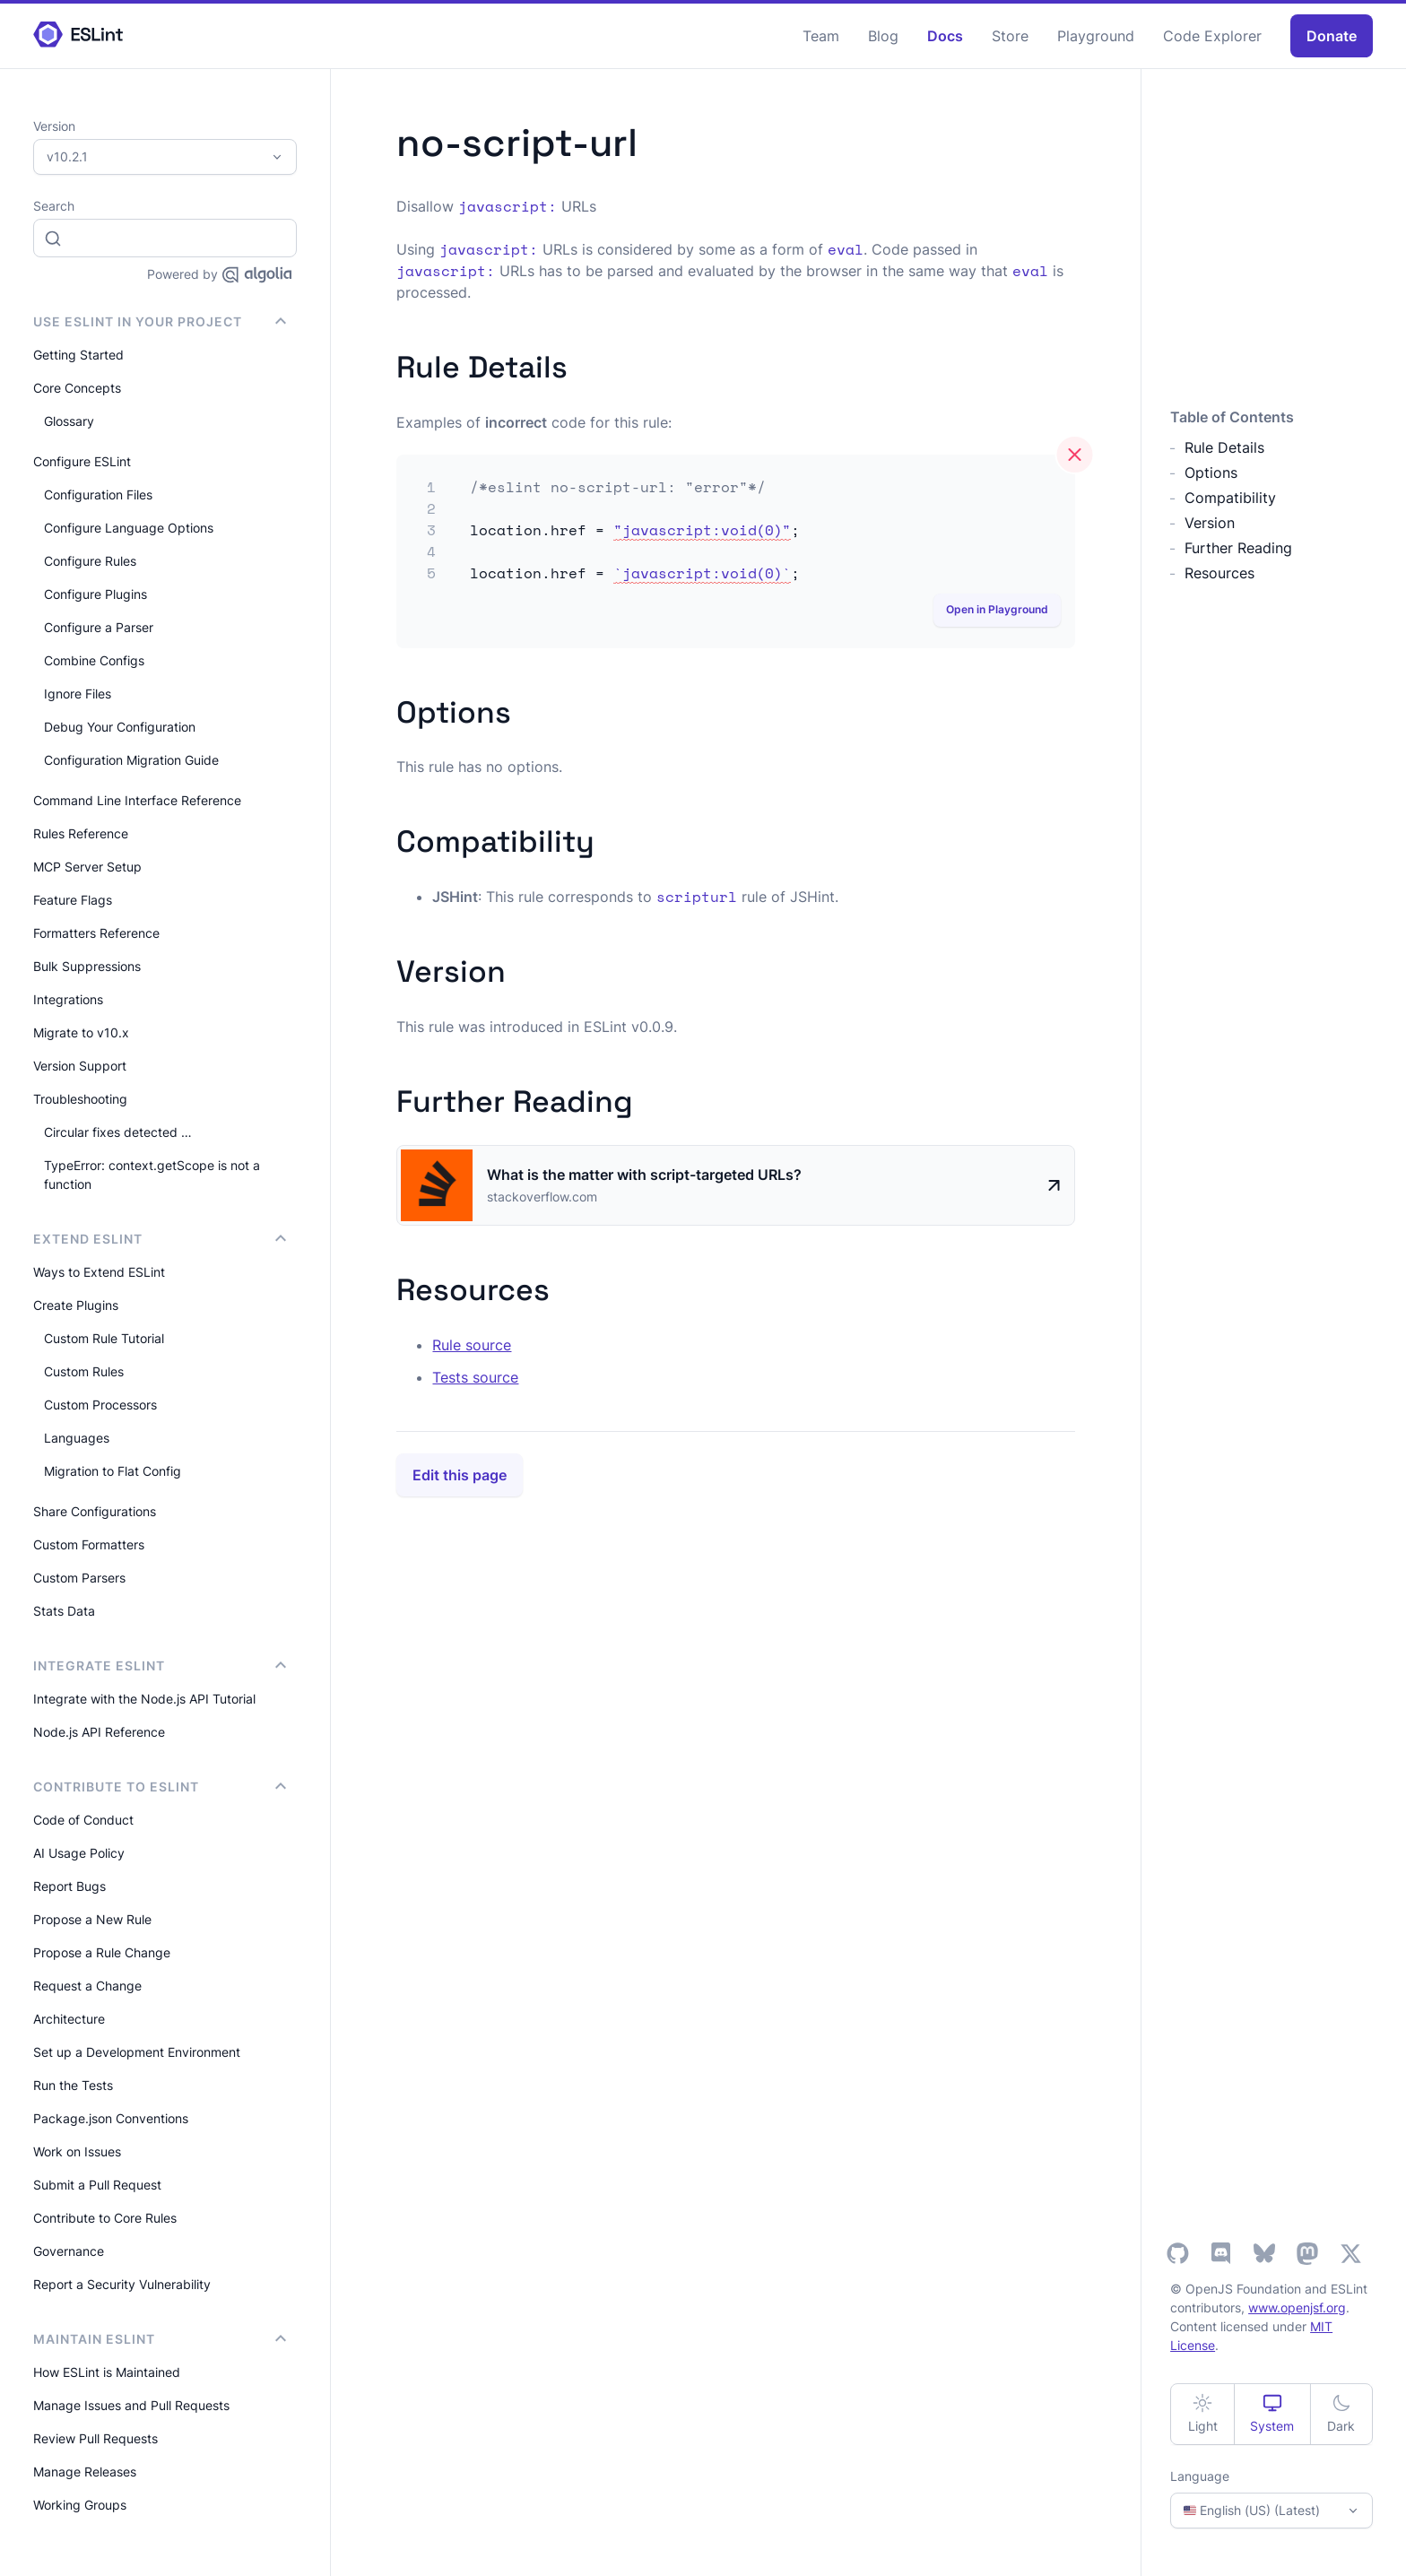 The image size is (1406, 2576). Describe the element at coordinates (997, 609) in the screenshot. I see `Open in Playground` at that location.